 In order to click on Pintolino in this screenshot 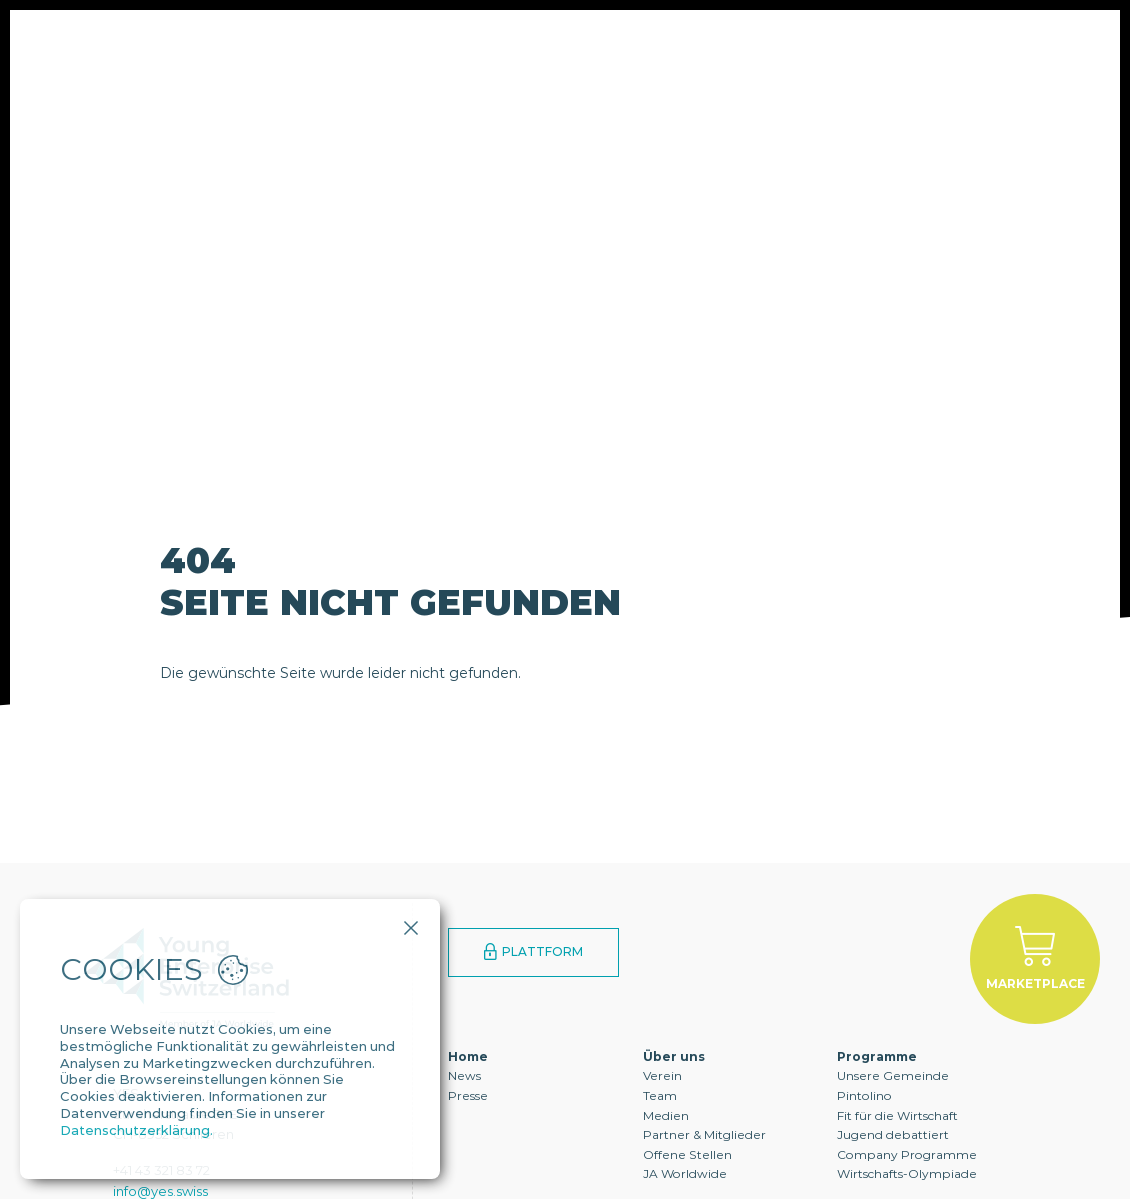, I will do `click(864, 1095)`.